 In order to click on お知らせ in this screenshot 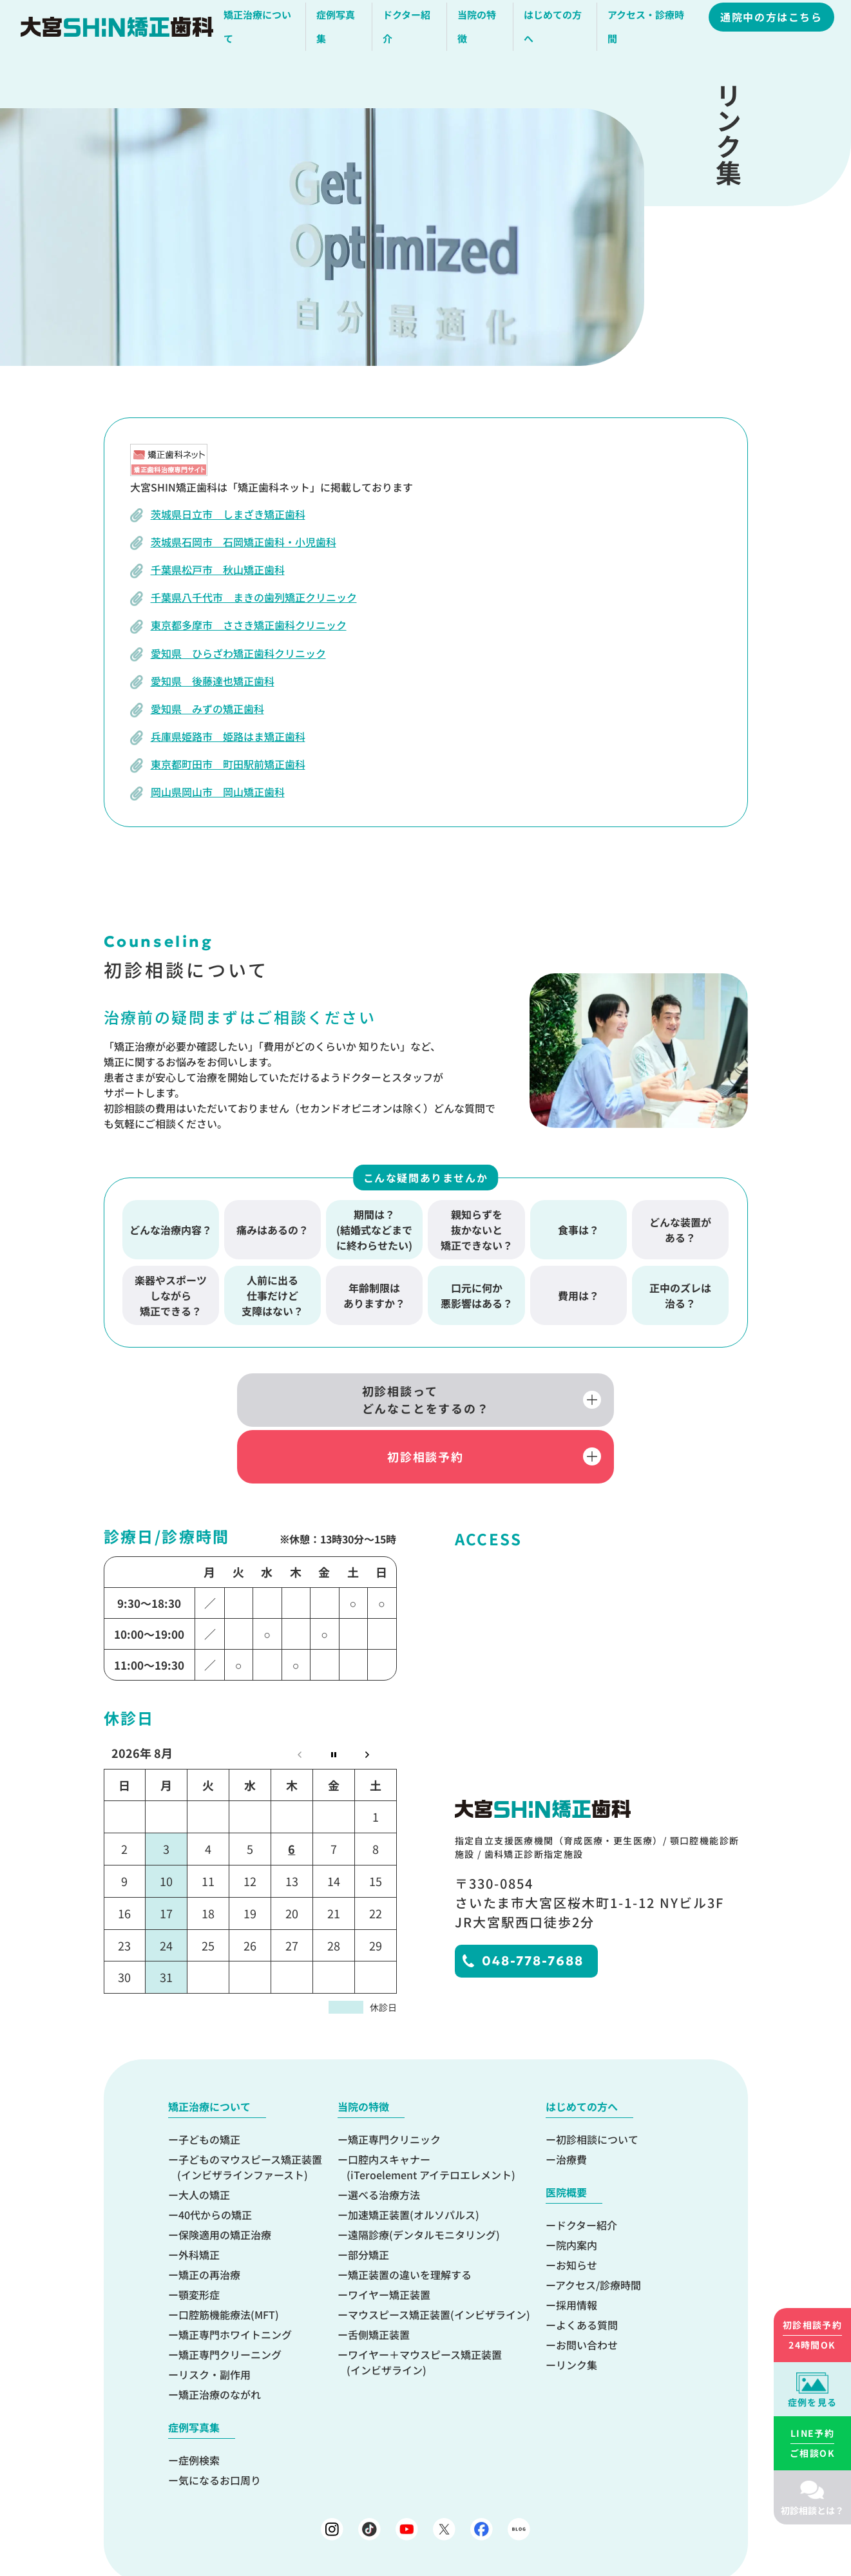, I will do `click(576, 2212)`.